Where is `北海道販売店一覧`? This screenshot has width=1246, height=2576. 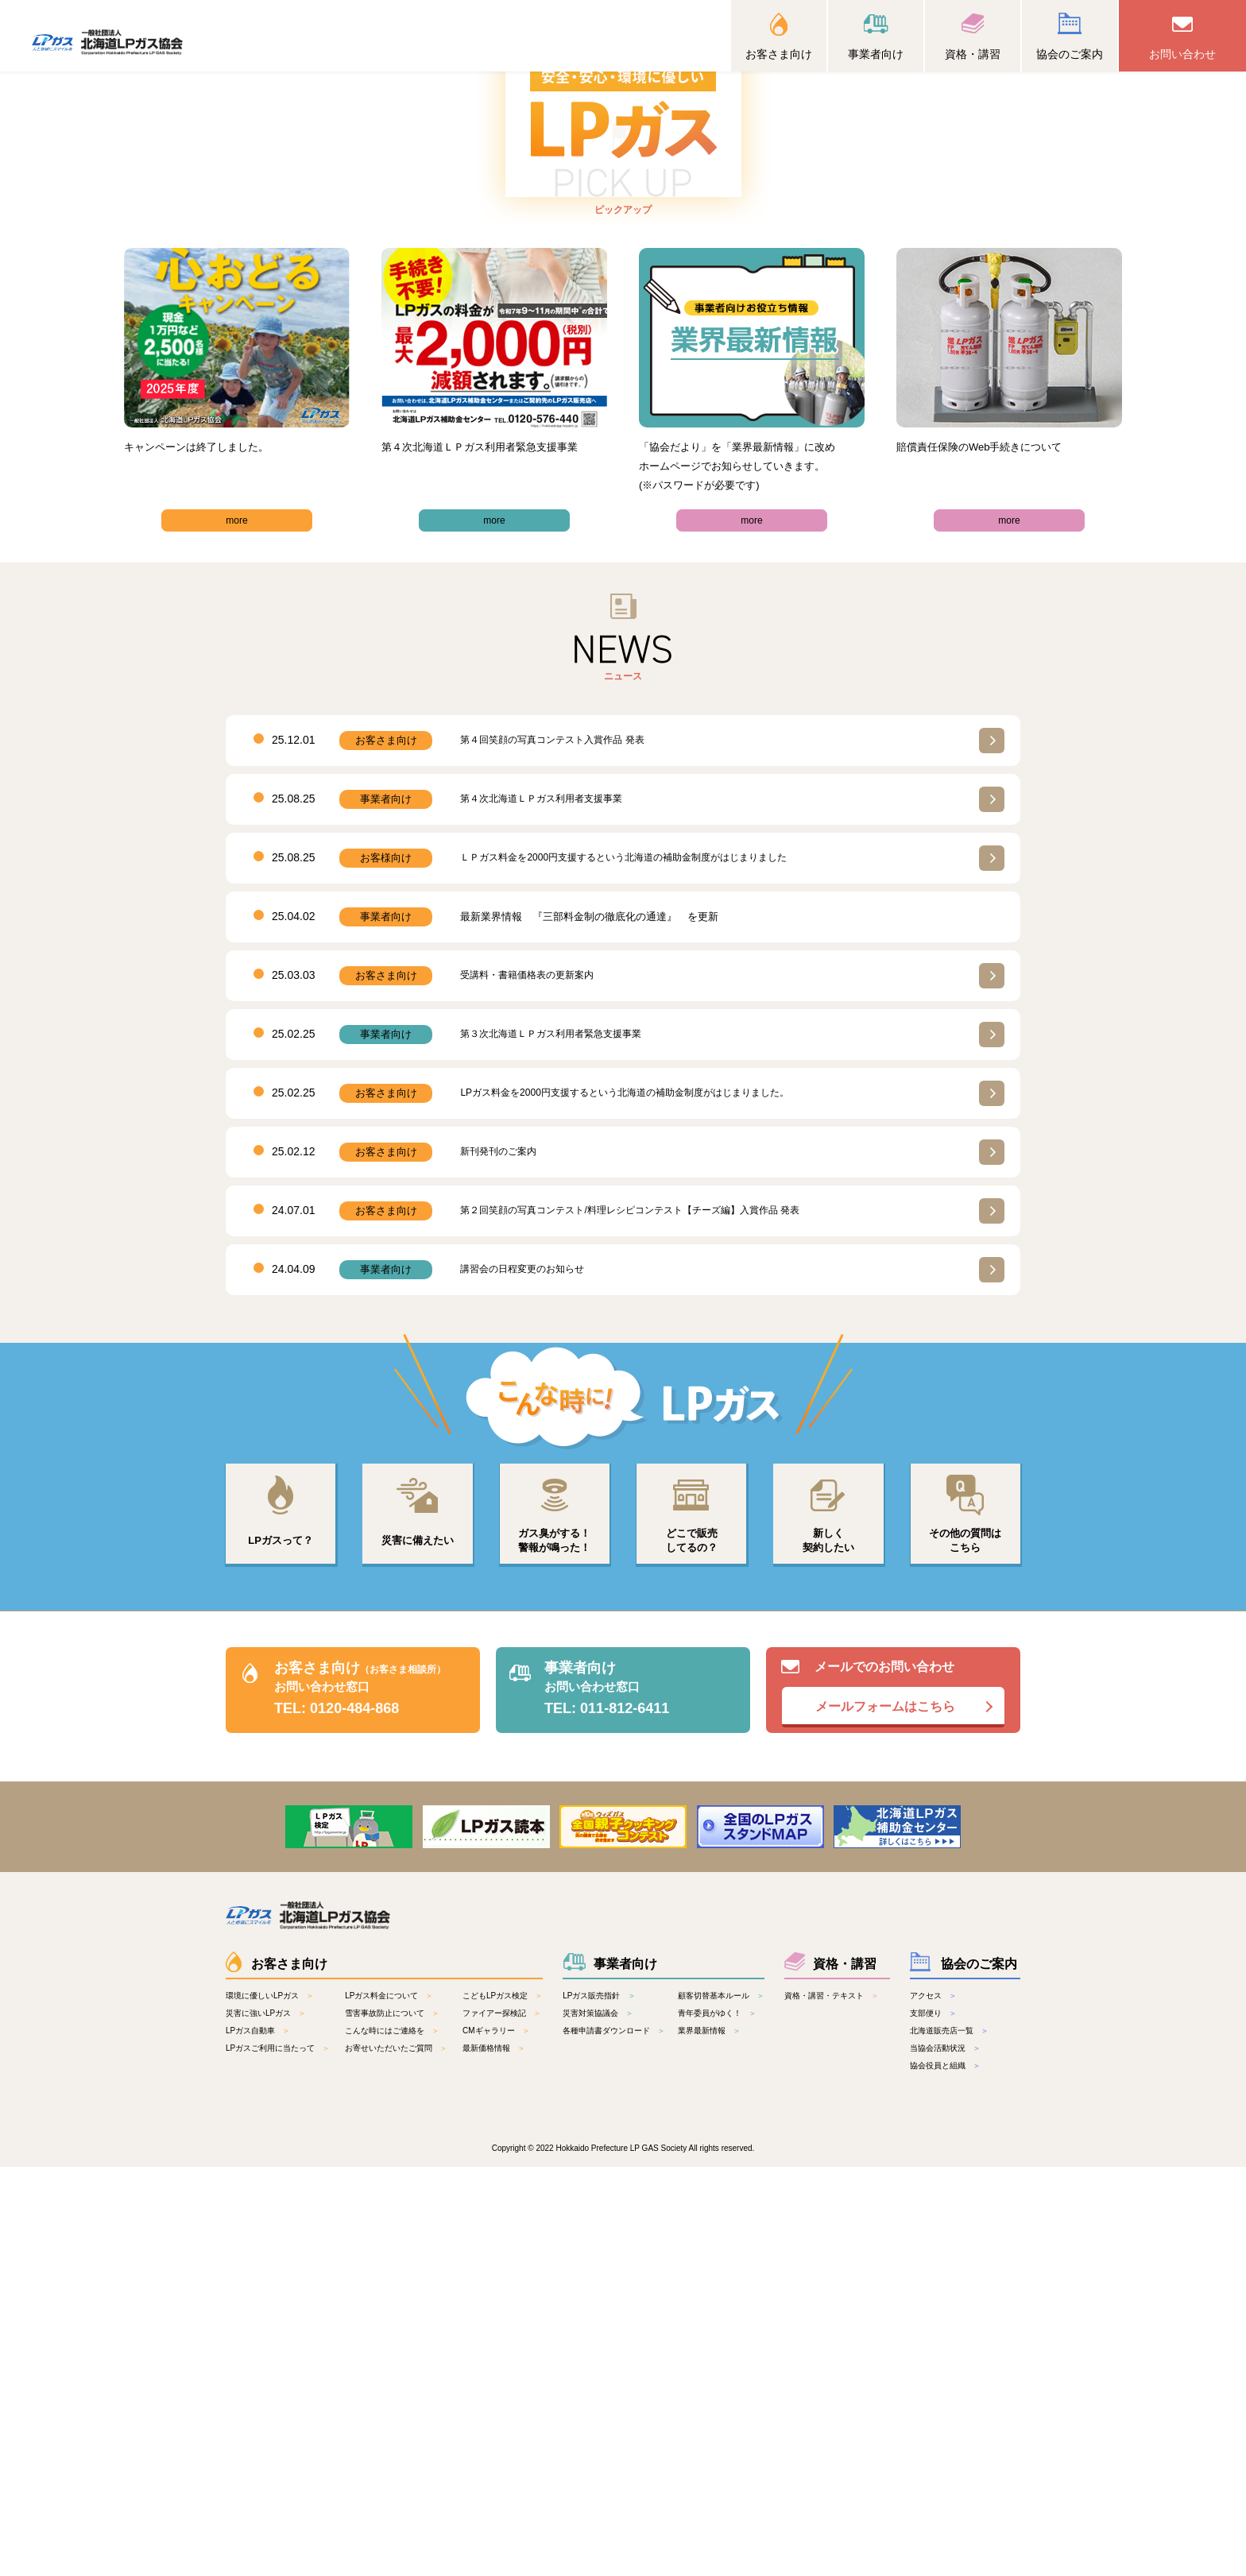 北海道販売店一覧 is located at coordinates (941, 2439).